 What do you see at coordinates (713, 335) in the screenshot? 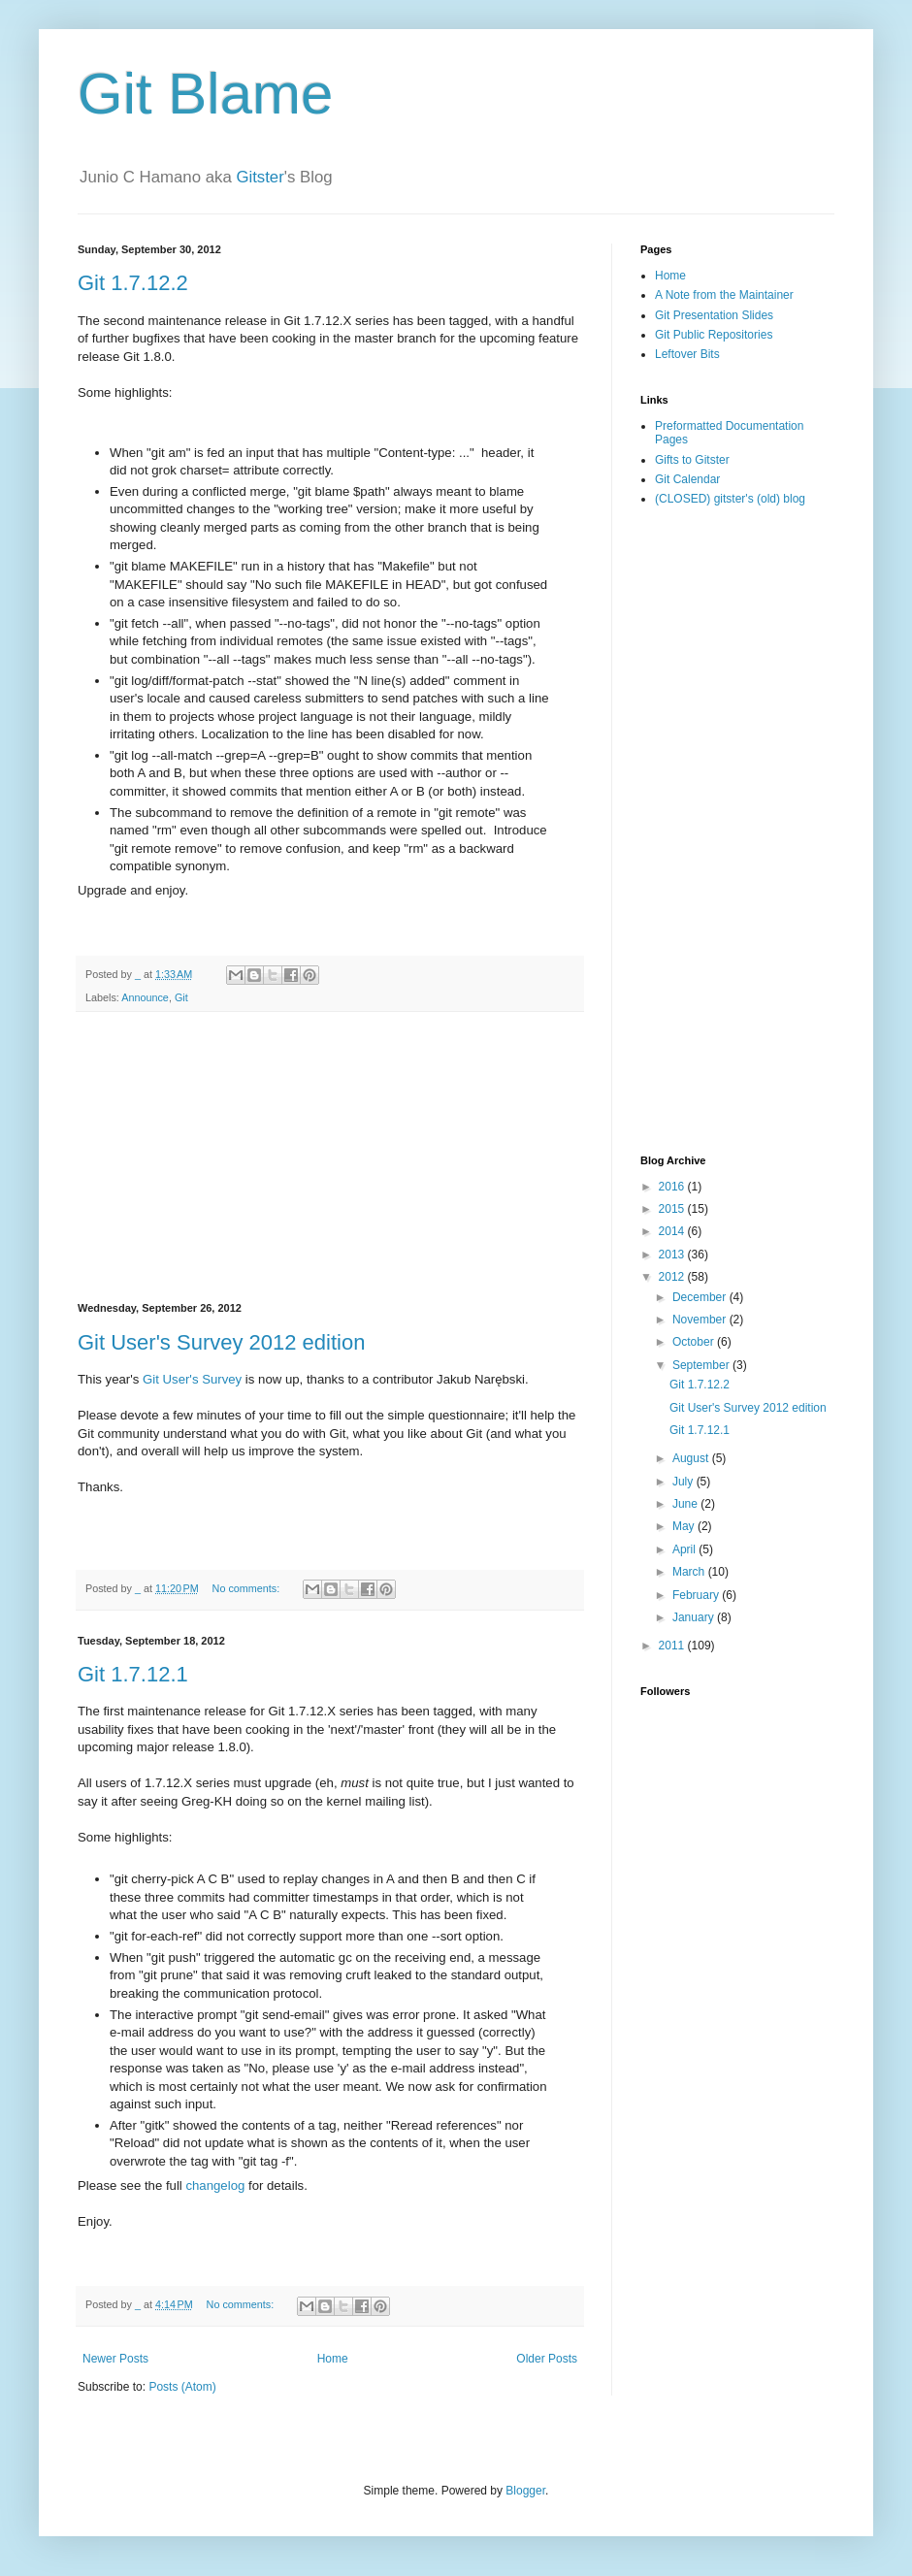
I see `Git Public Repositories` at bounding box center [713, 335].